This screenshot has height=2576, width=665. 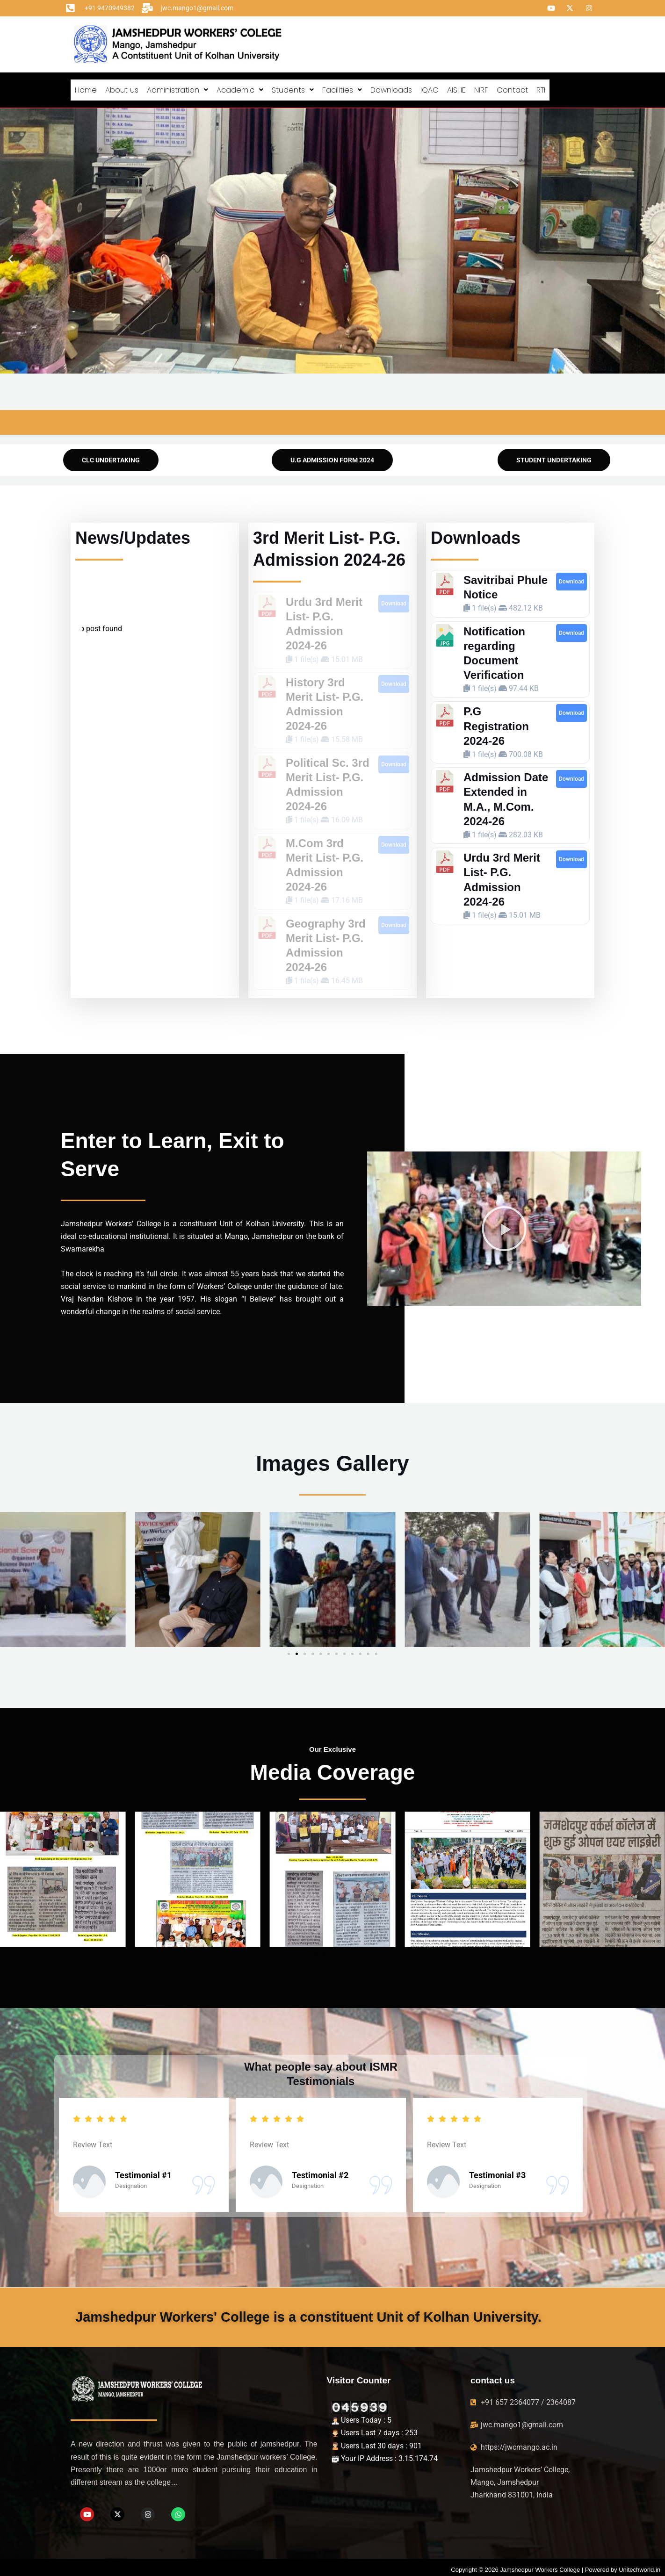 I want to click on Students, so click(x=293, y=87).